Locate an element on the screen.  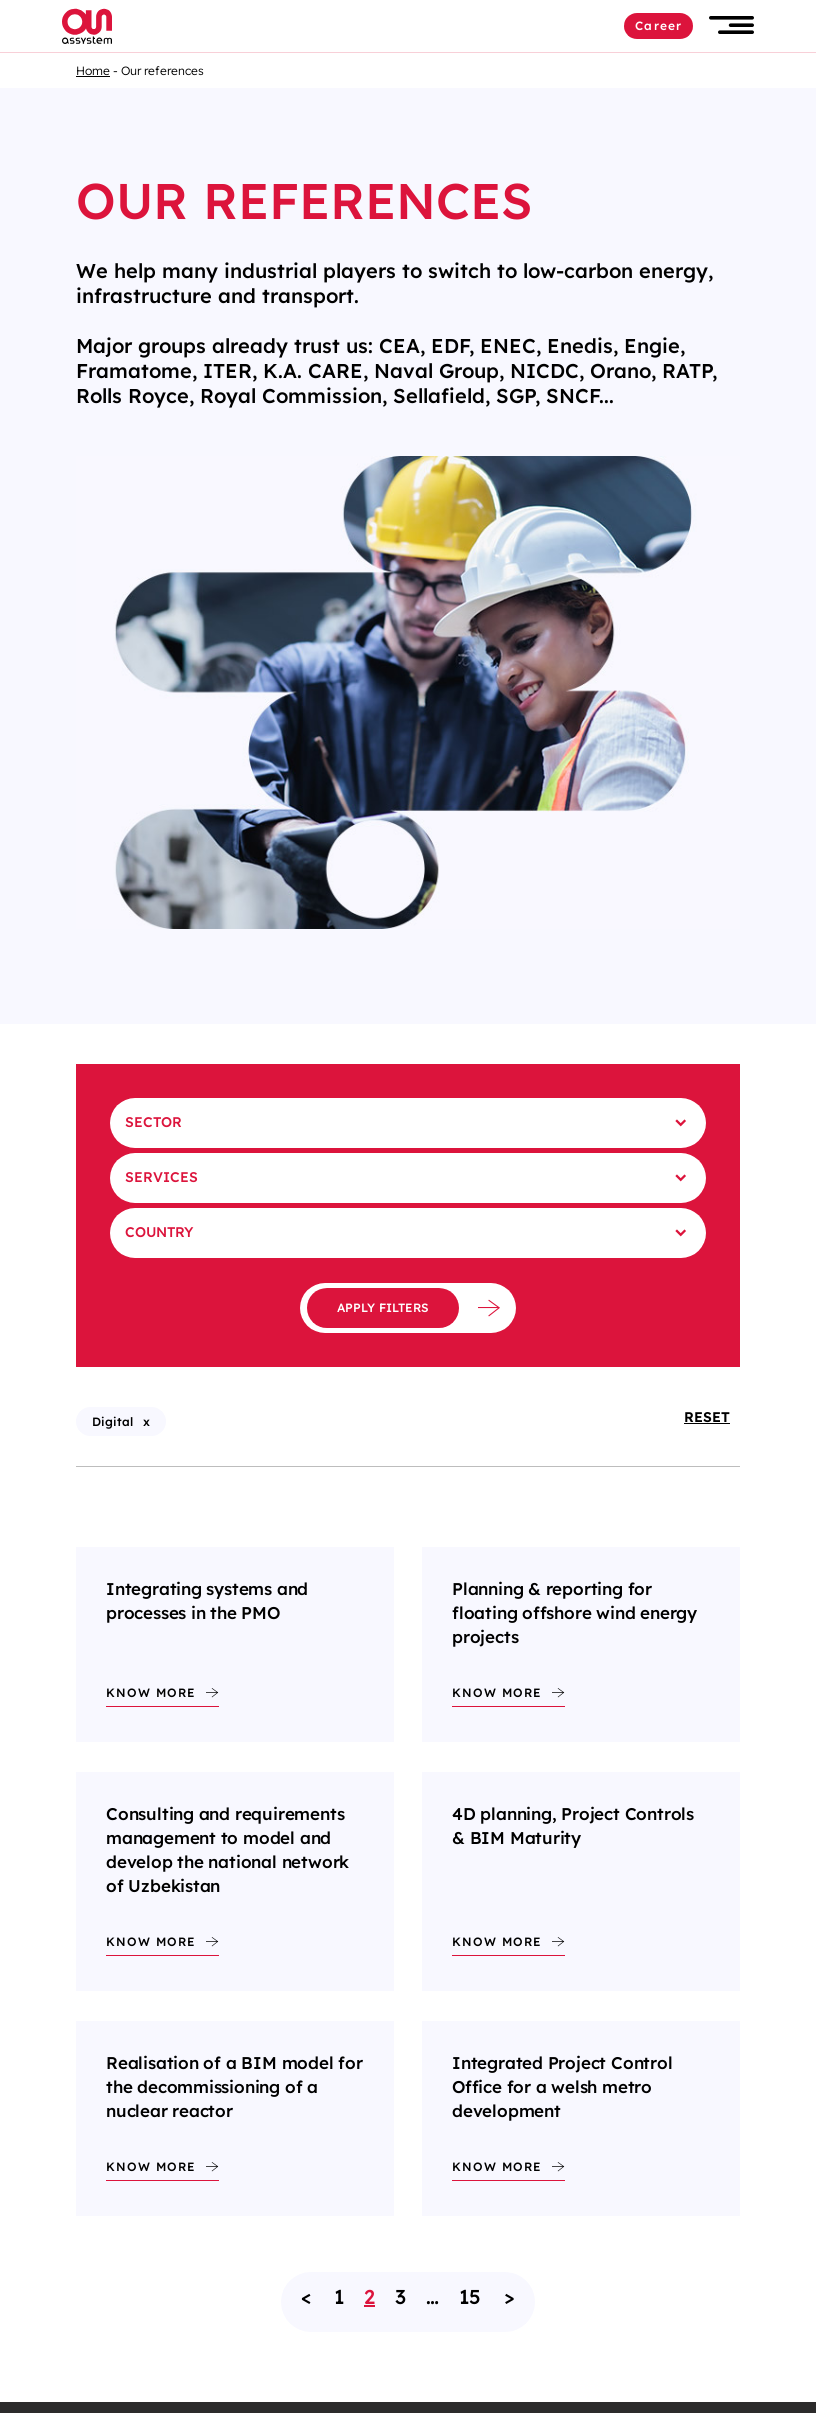
[button] is located at coordinates (731, 25).